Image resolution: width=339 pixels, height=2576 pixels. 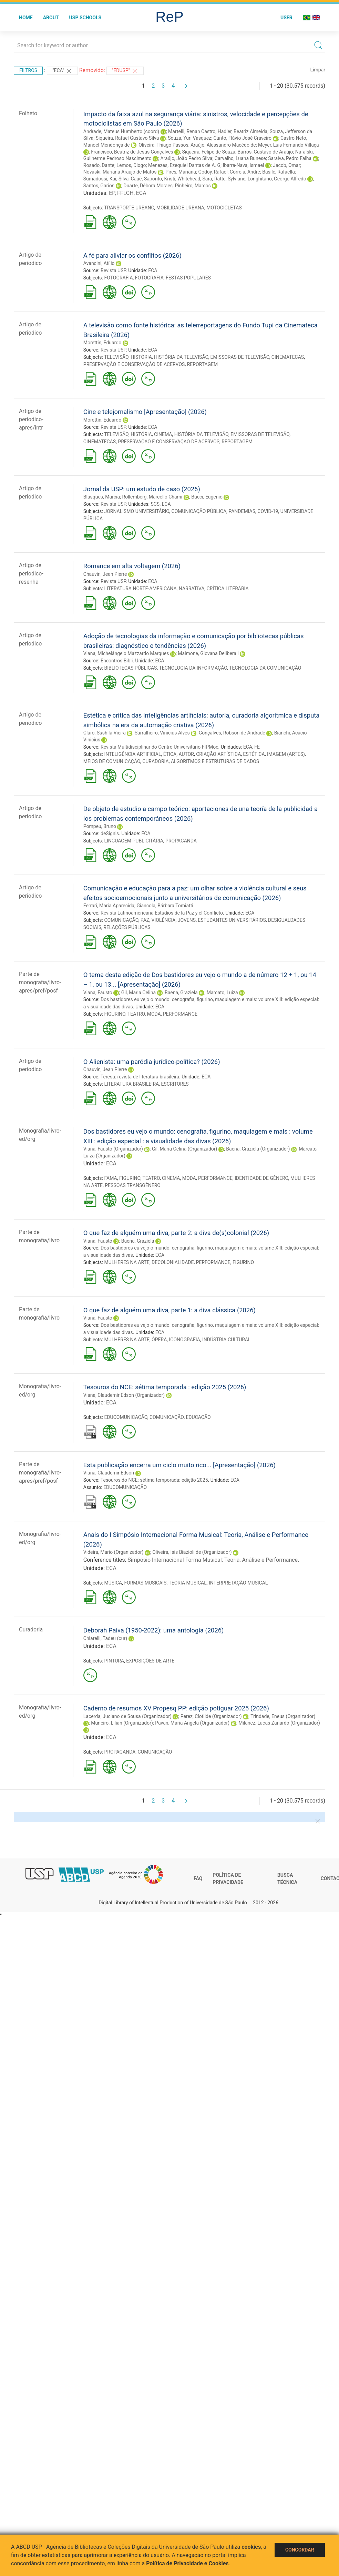 I want to click on Concordar, so click(x=299, y=2550).